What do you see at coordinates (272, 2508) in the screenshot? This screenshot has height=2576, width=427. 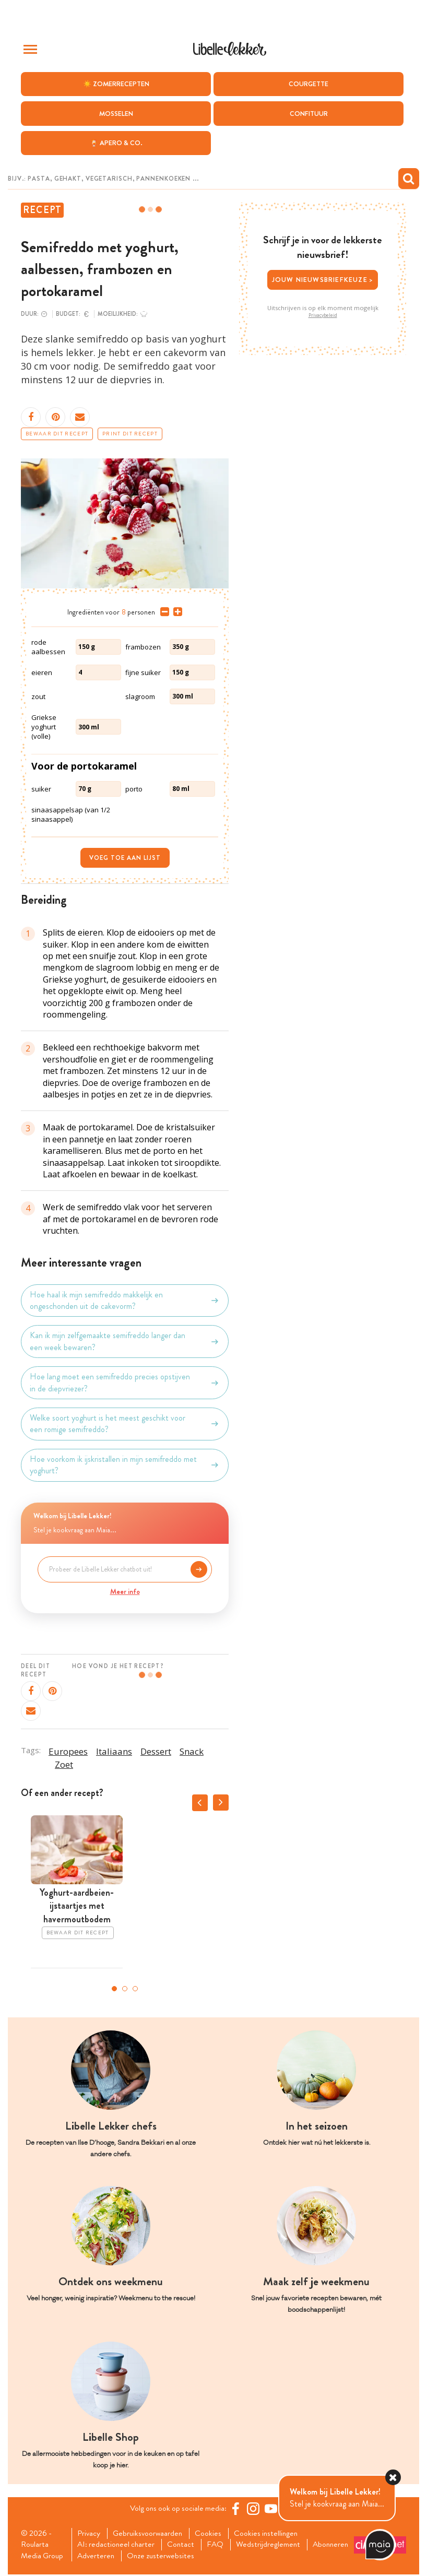 I see `[YouTube Libelle]` at bounding box center [272, 2508].